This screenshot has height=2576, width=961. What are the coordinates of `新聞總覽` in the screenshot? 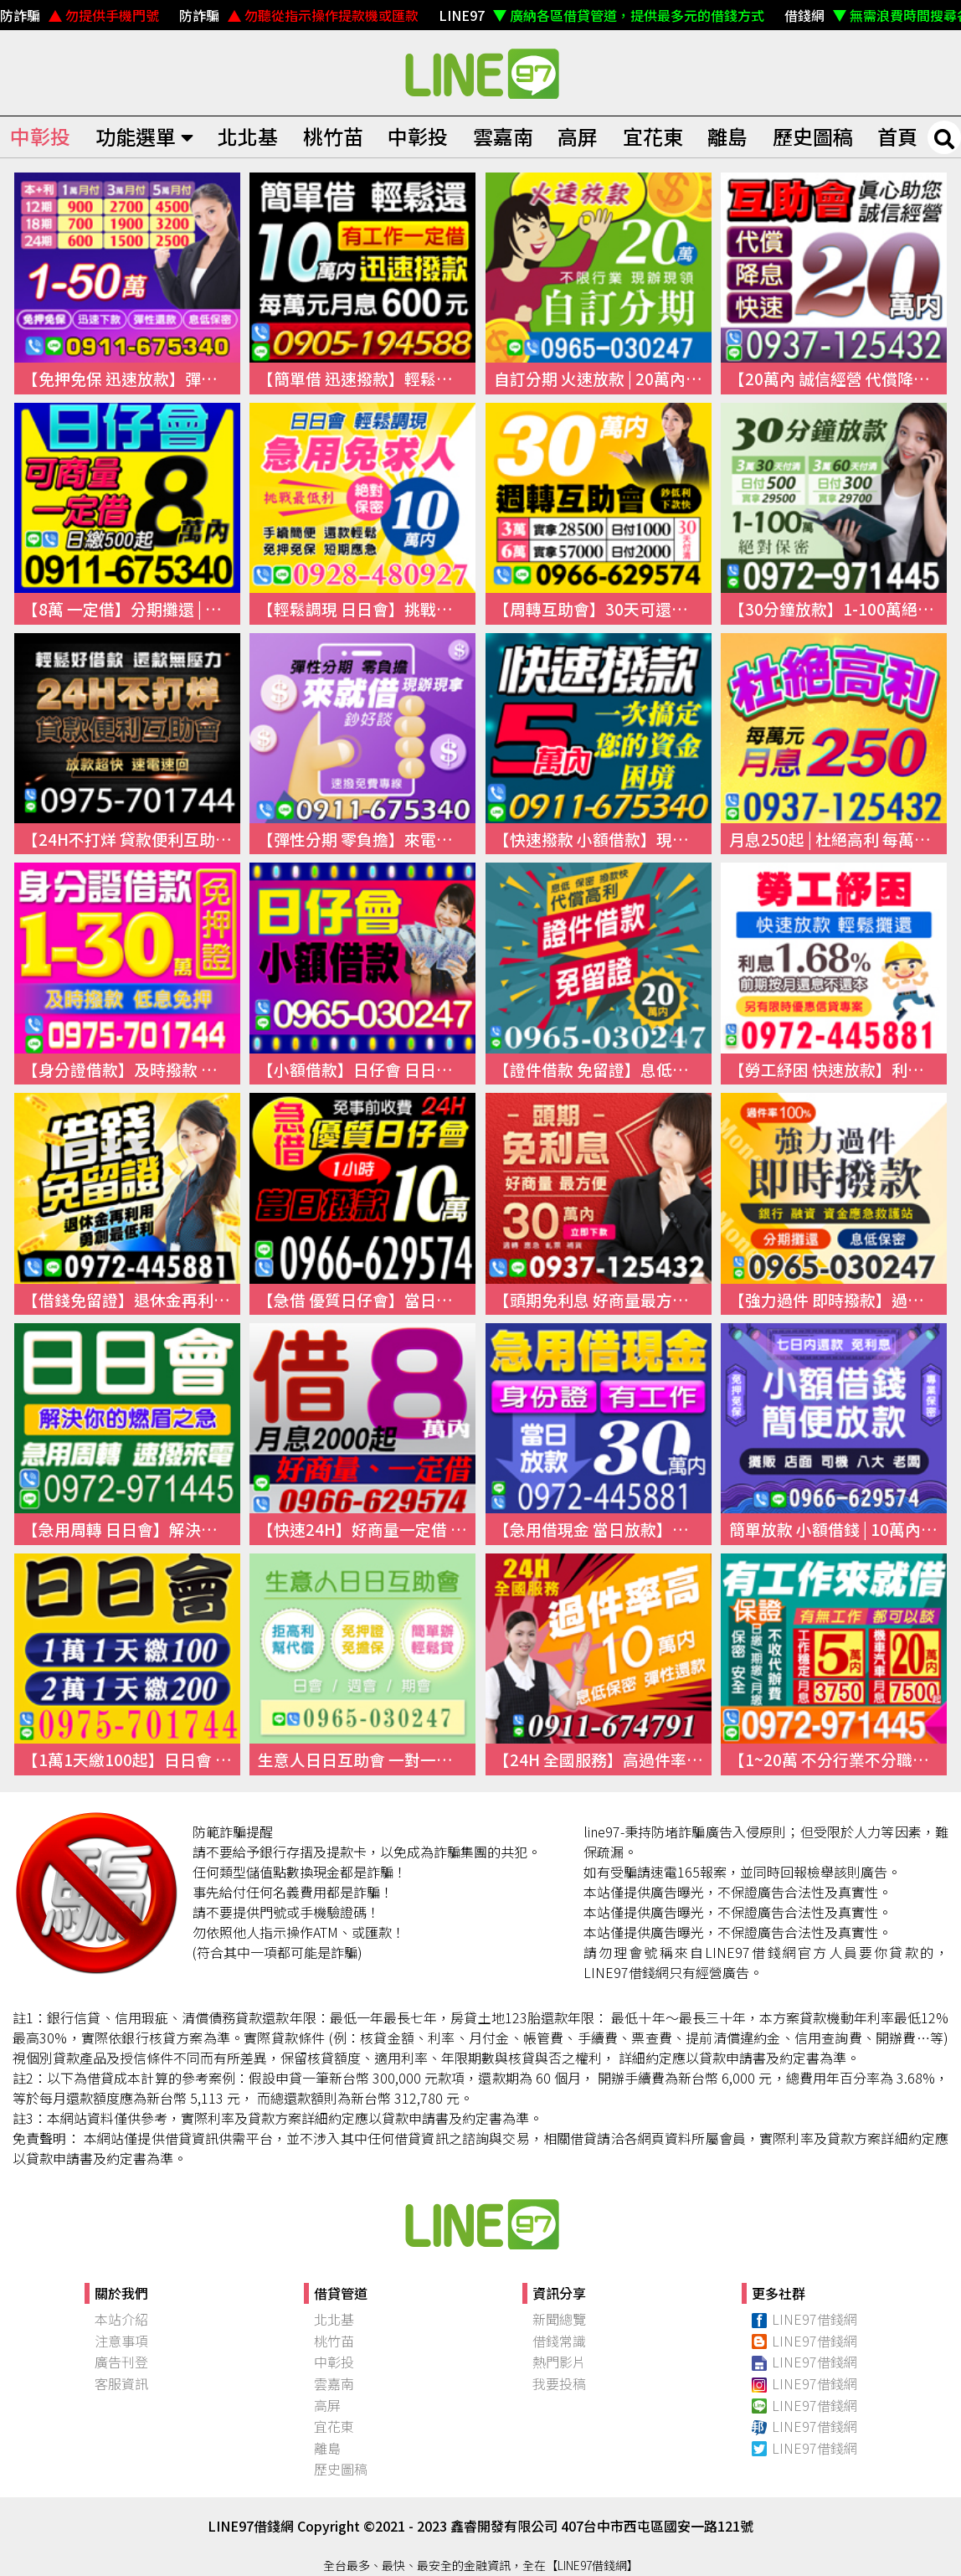 It's located at (559, 2319).